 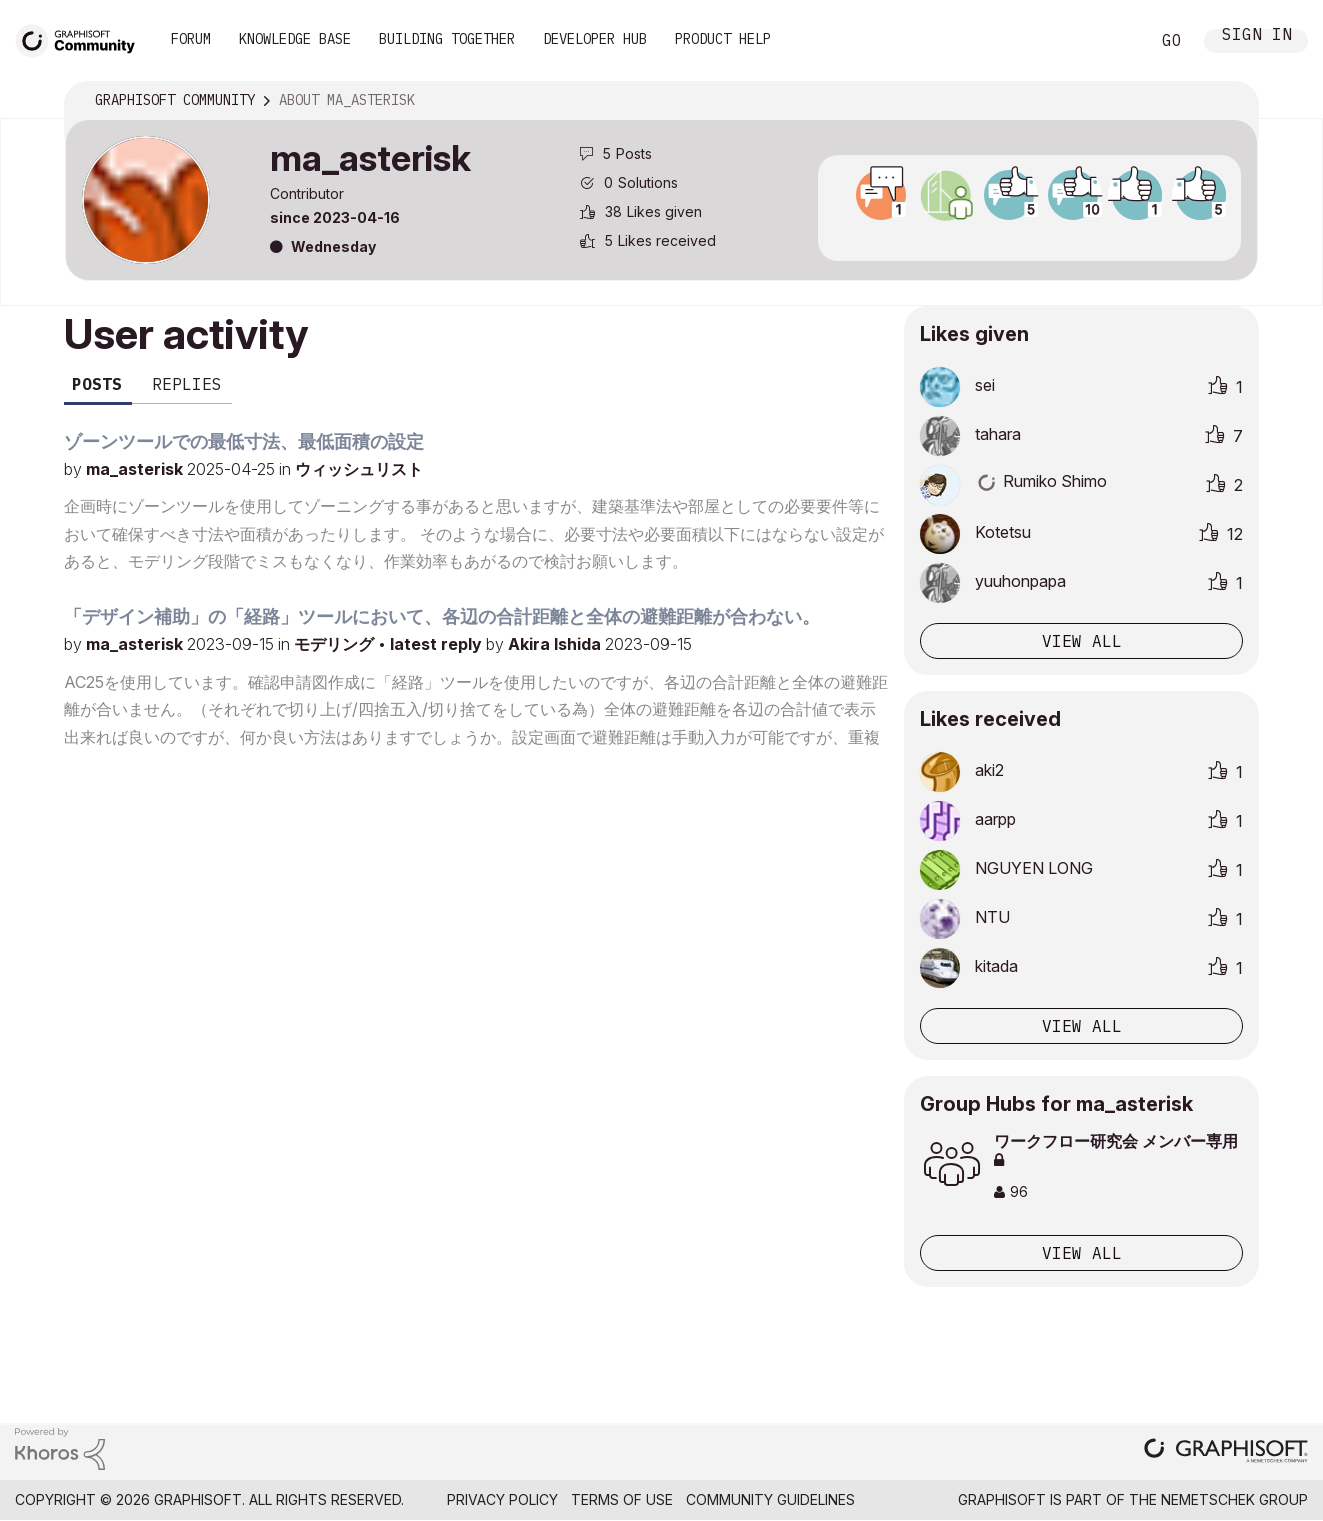 I want to click on View all, so click(x=1082, y=641).